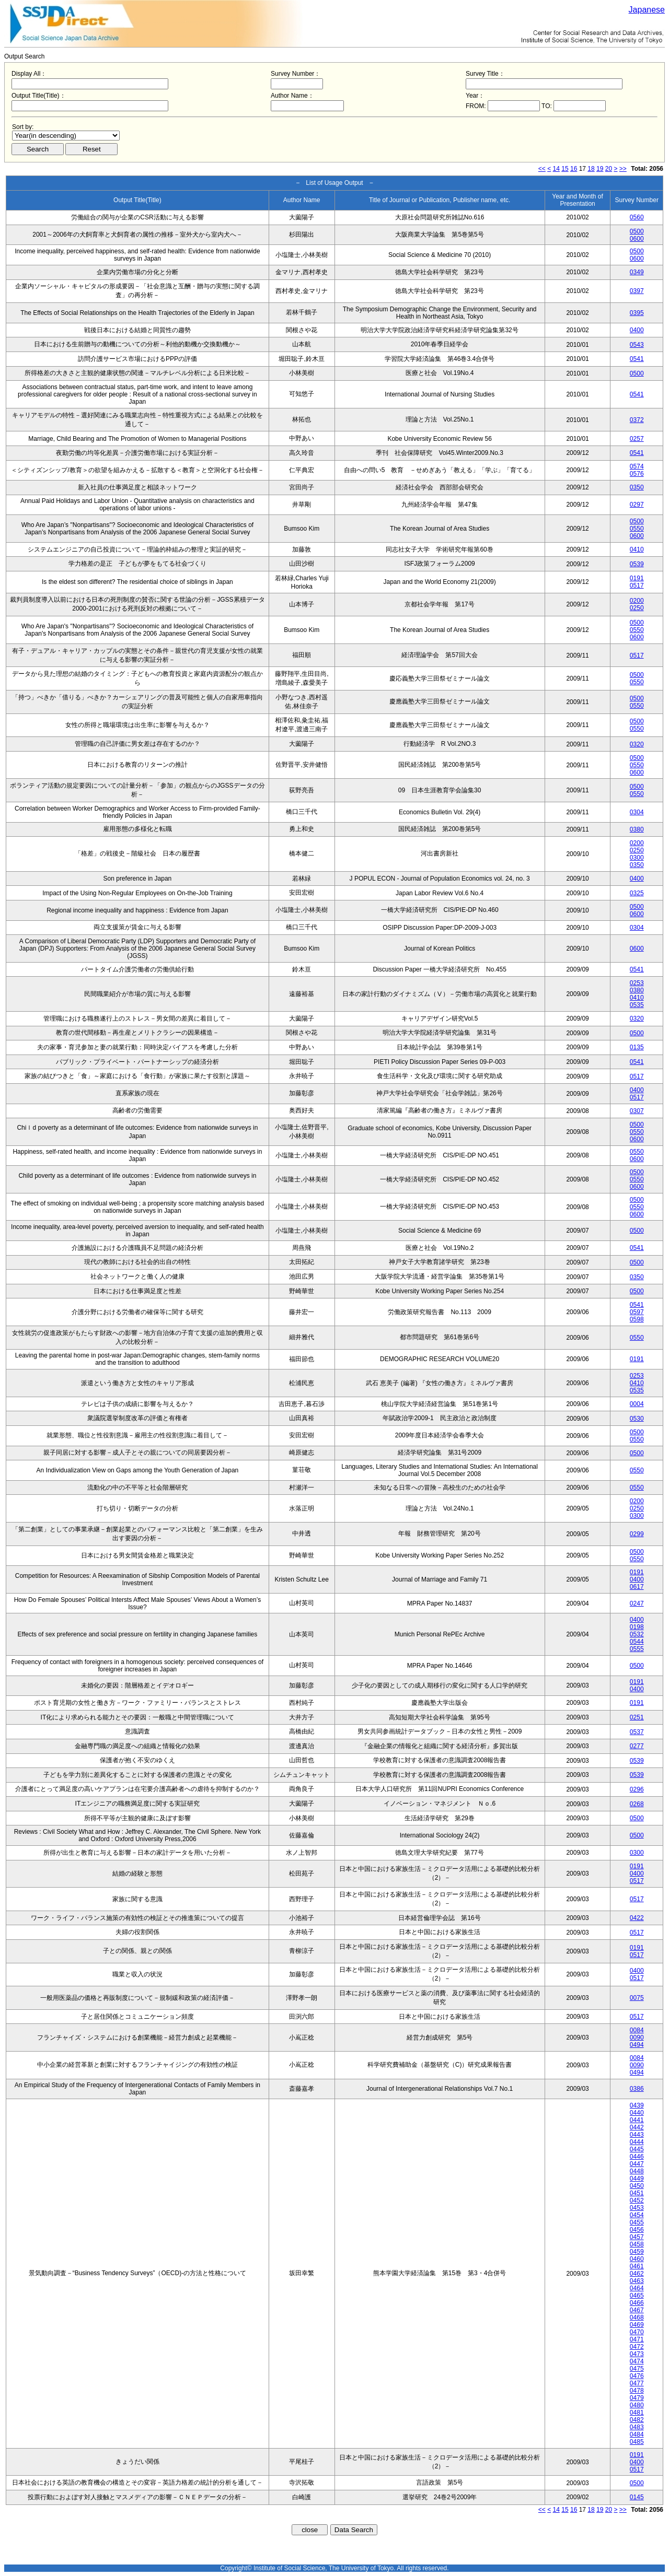 This screenshot has height=2576, width=669. I want to click on 0090, so click(637, 2037).